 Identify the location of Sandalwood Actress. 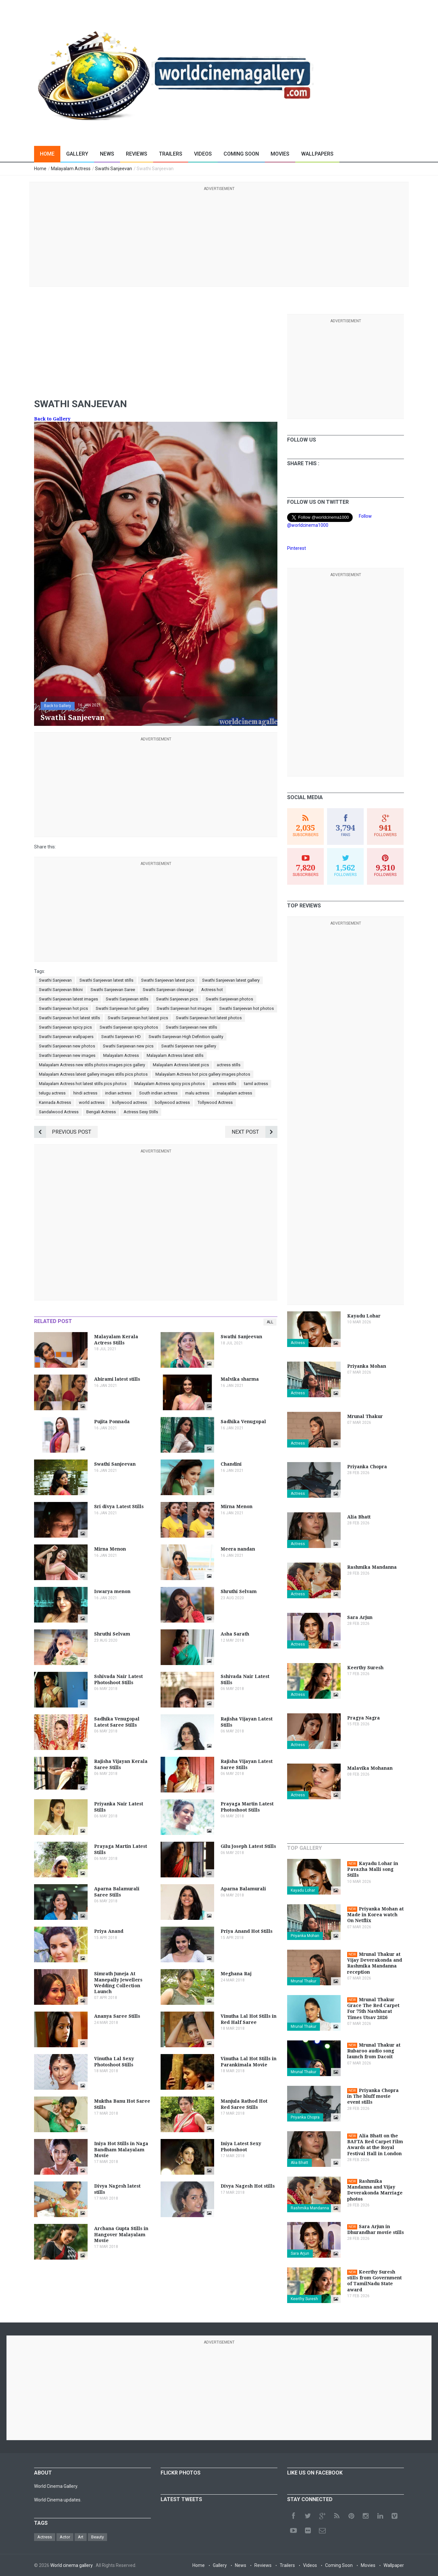
(59, 1111).